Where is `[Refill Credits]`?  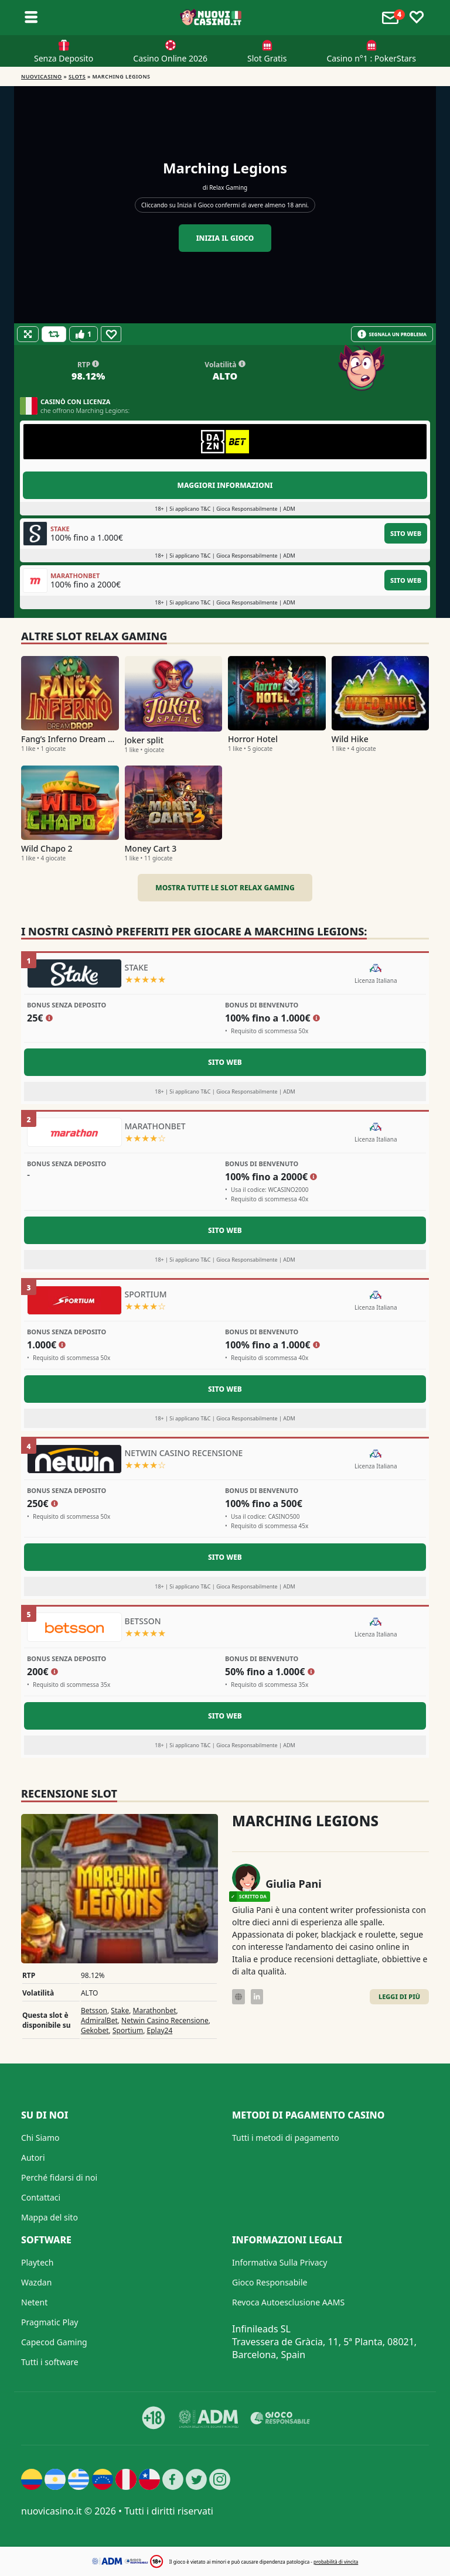
[Refill Credits] is located at coordinates (54, 334).